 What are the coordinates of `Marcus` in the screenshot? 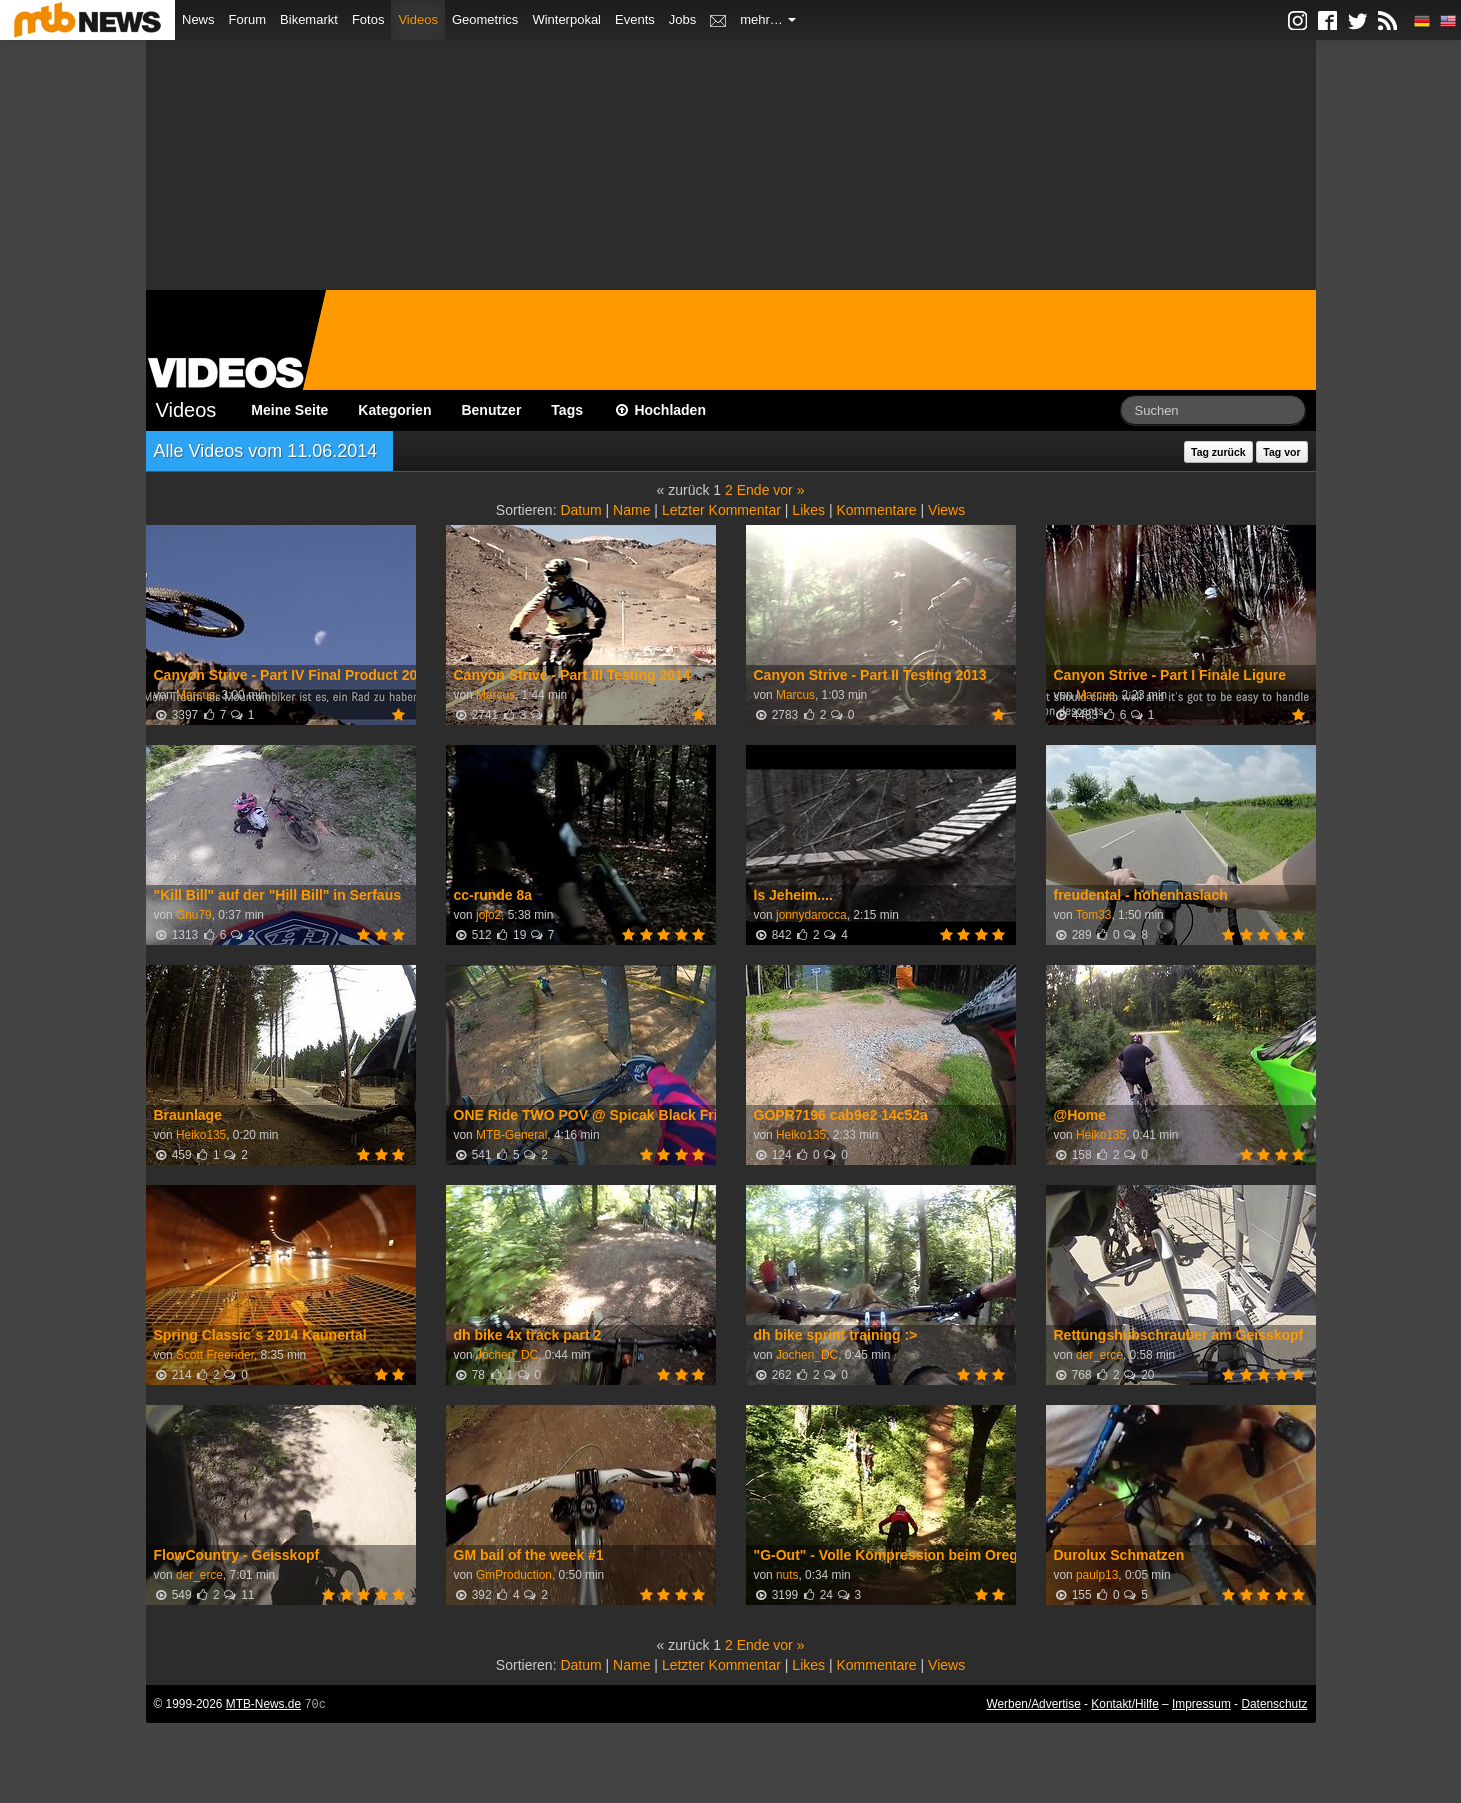 It's located at (195, 695).